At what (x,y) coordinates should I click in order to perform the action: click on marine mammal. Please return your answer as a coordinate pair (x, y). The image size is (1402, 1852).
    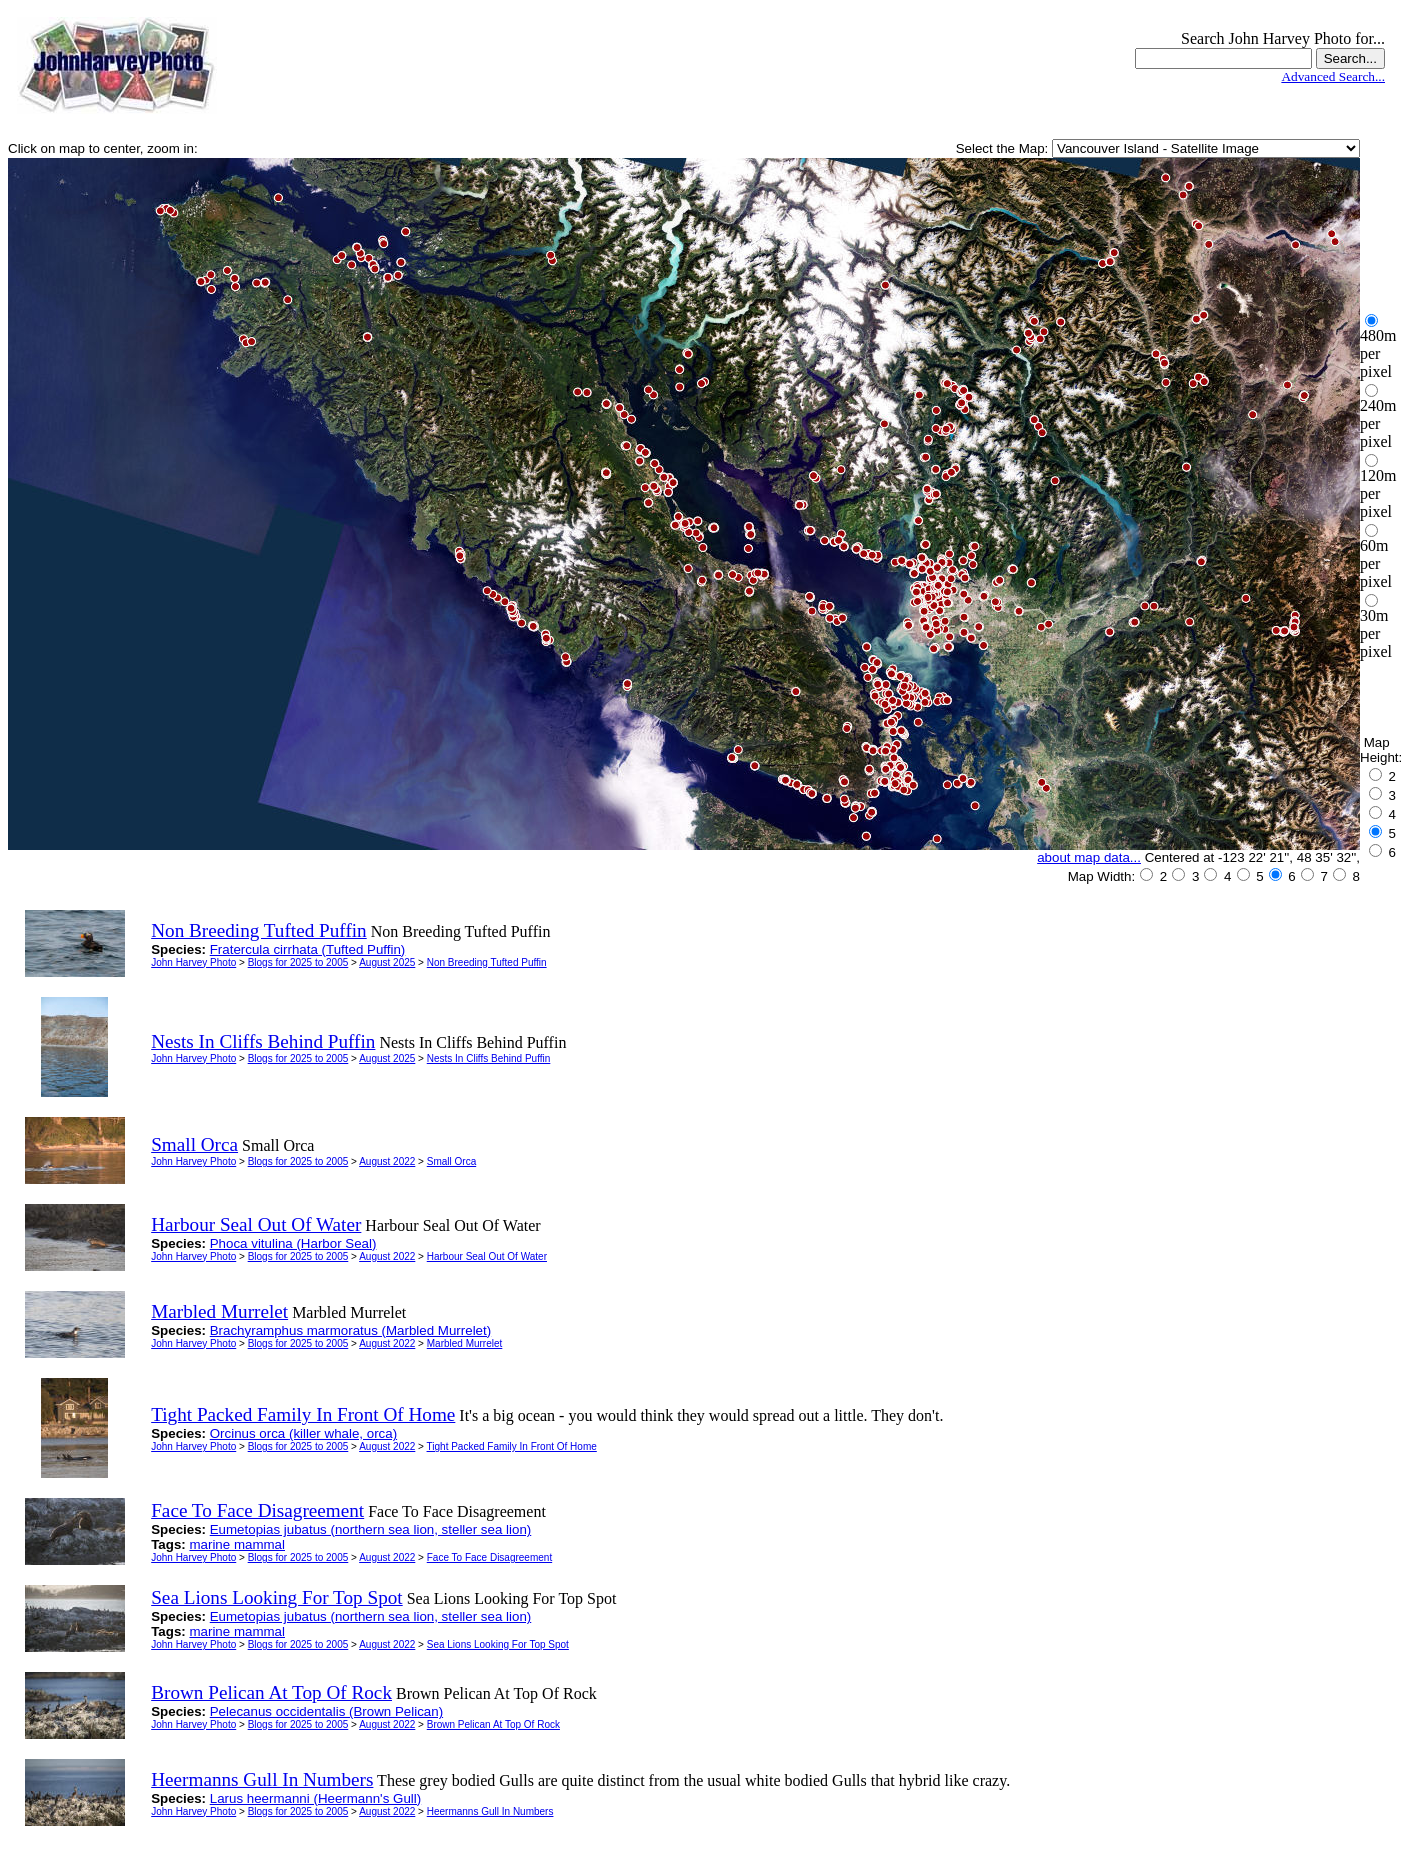
    Looking at the image, I should click on (237, 1544).